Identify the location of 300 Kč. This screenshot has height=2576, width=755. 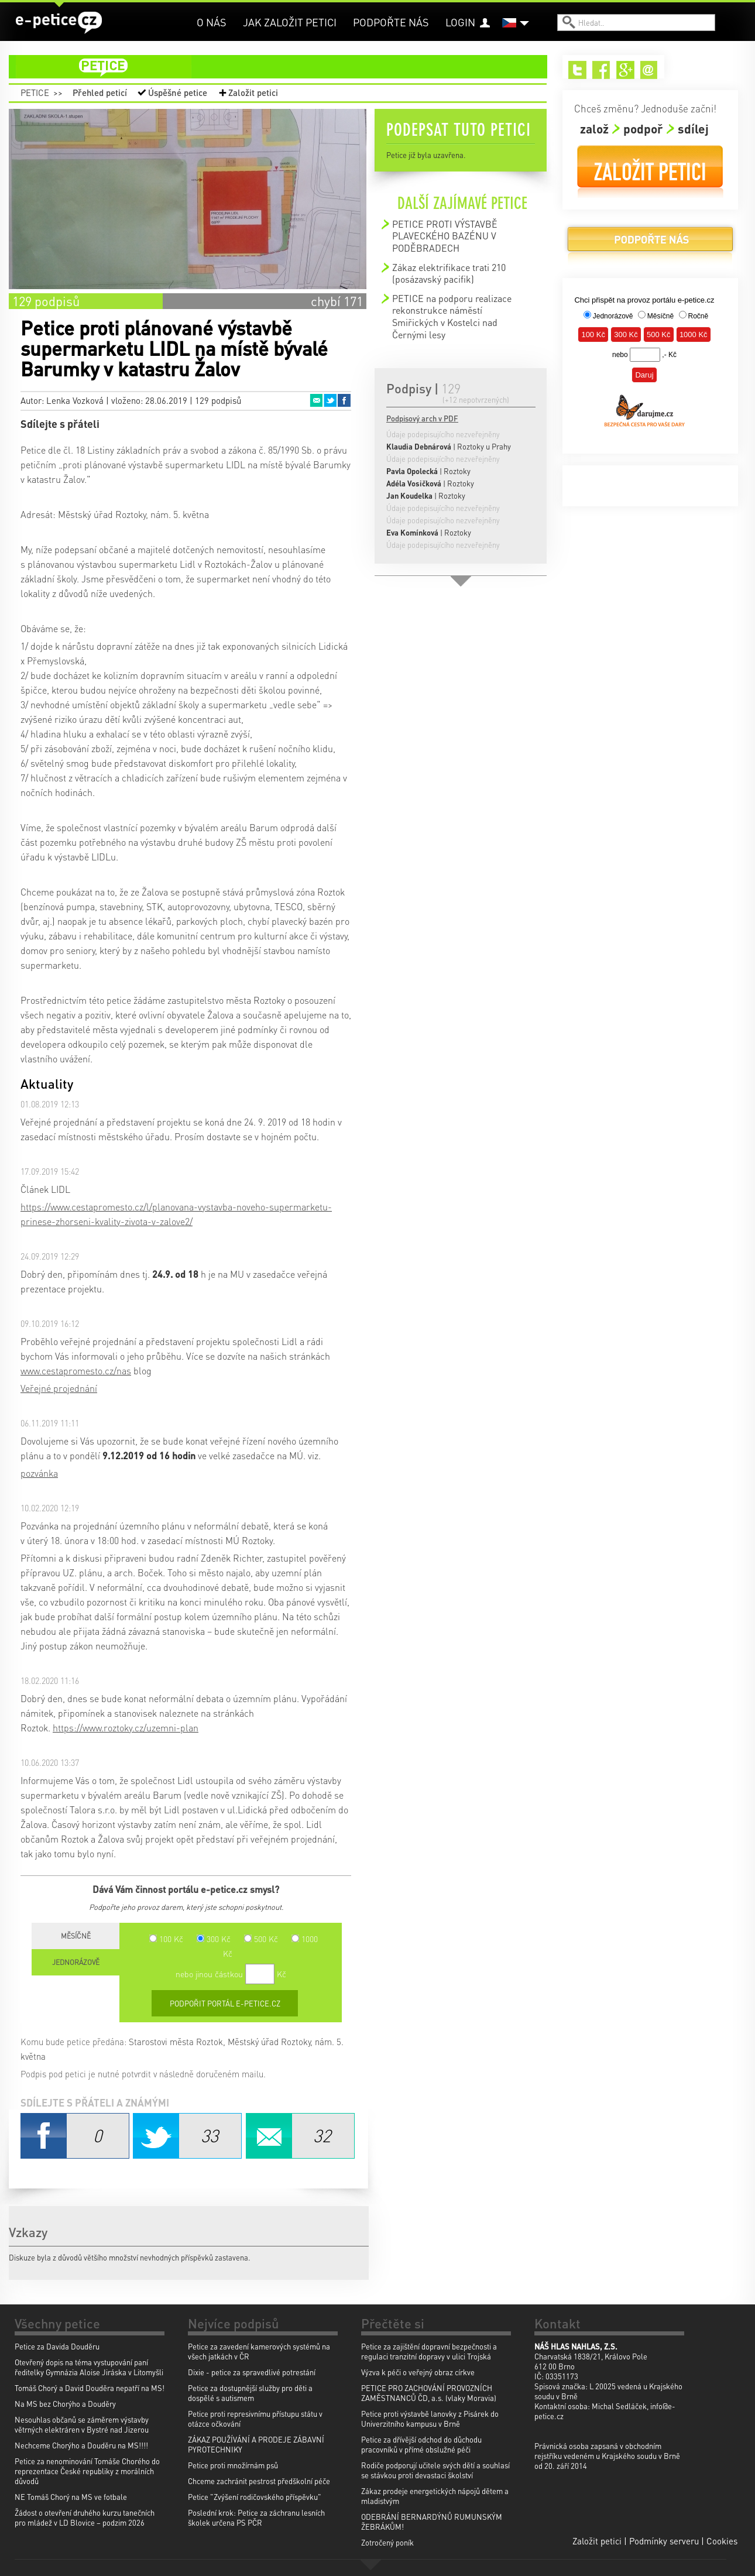
(214, 1938).